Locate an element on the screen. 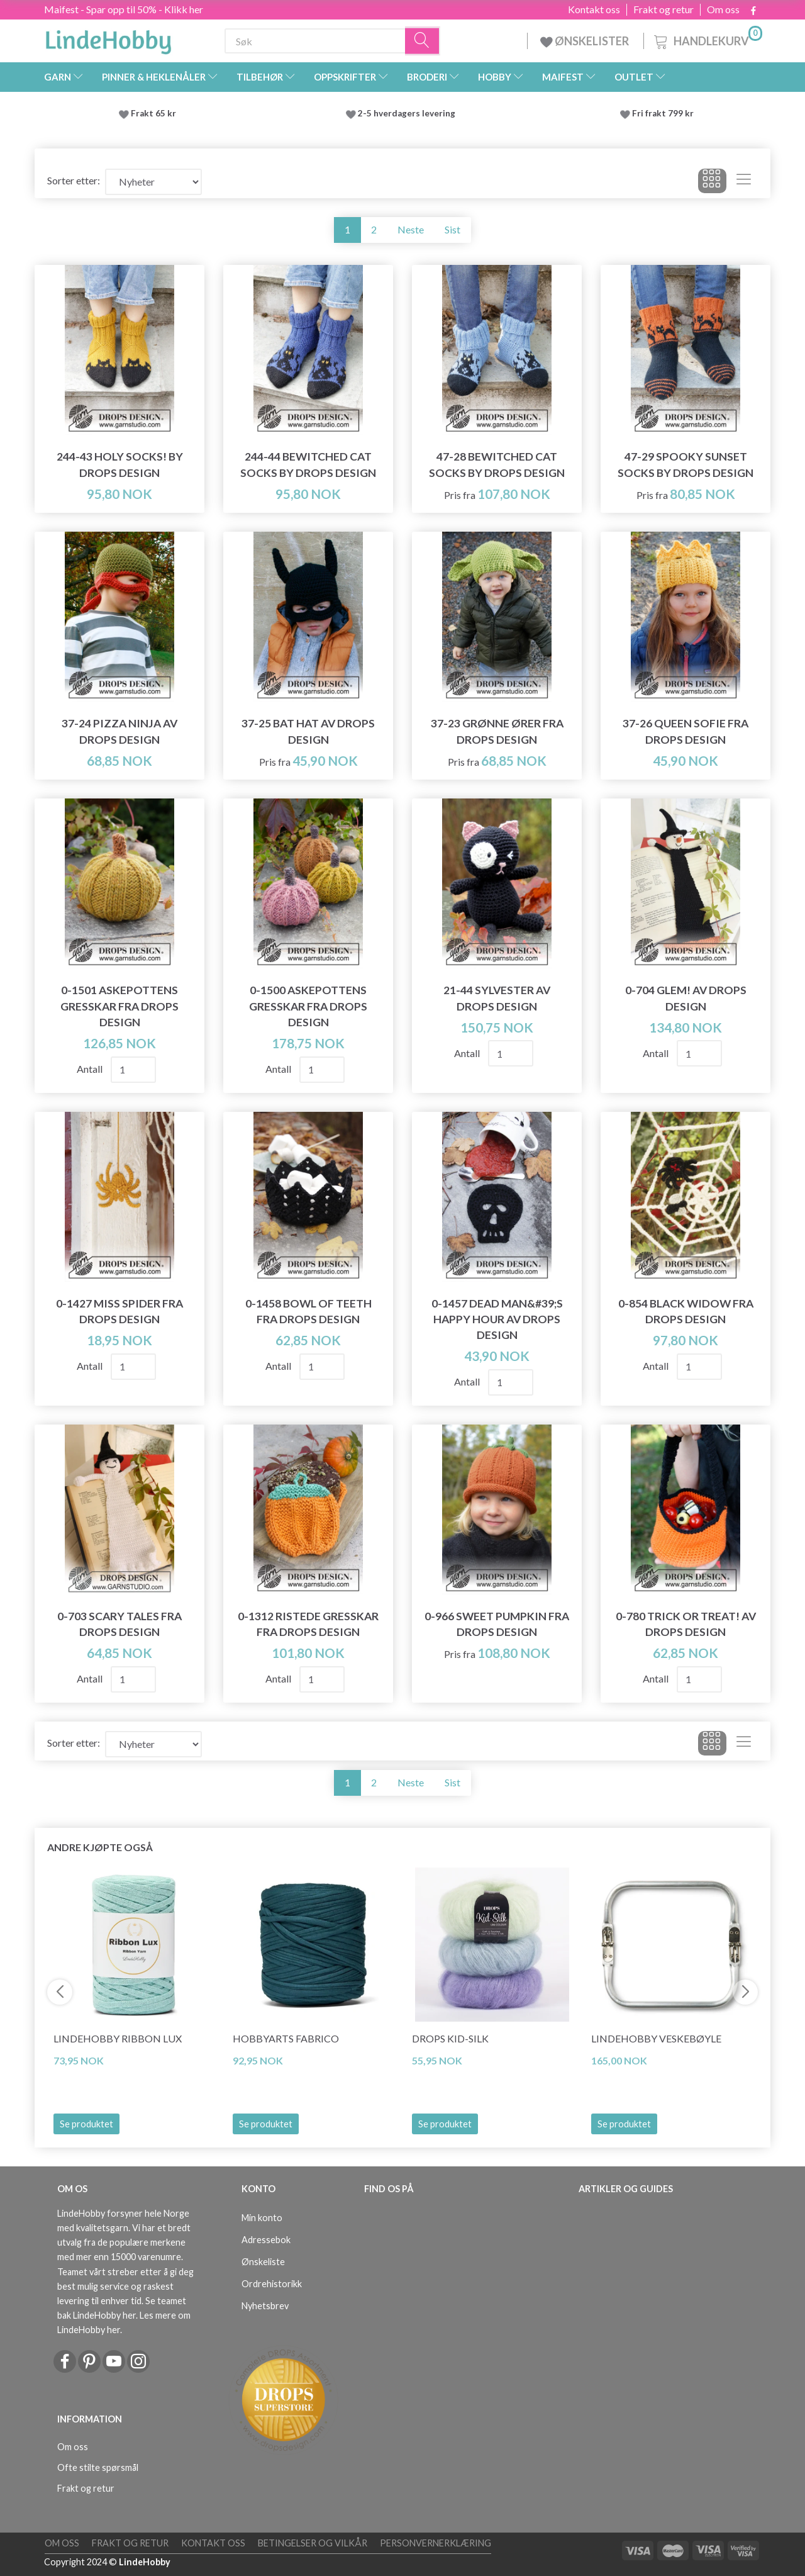 This screenshot has height=2576, width=805. 2-5 hverdagers levering is located at coordinates (408, 113).